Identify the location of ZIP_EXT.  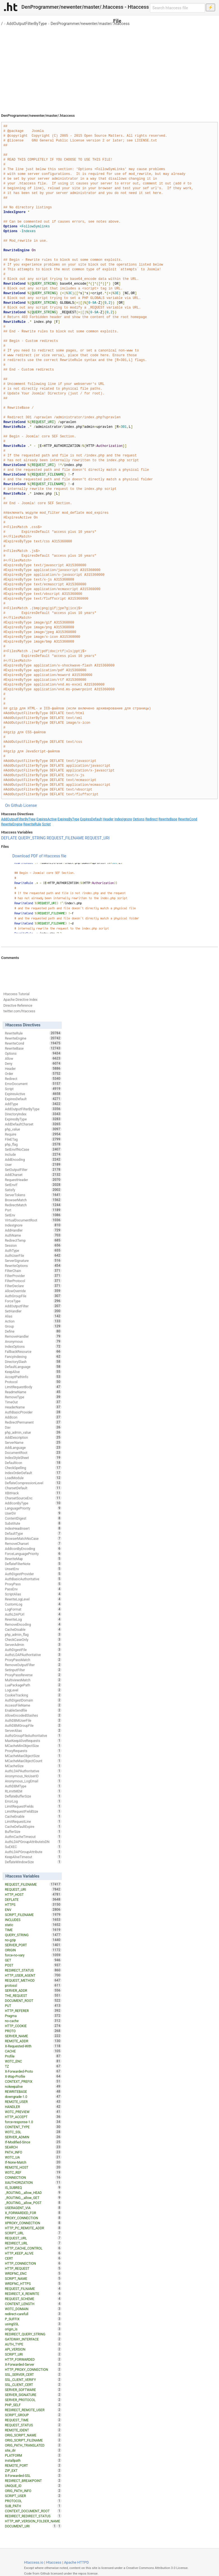
(33, 2470).